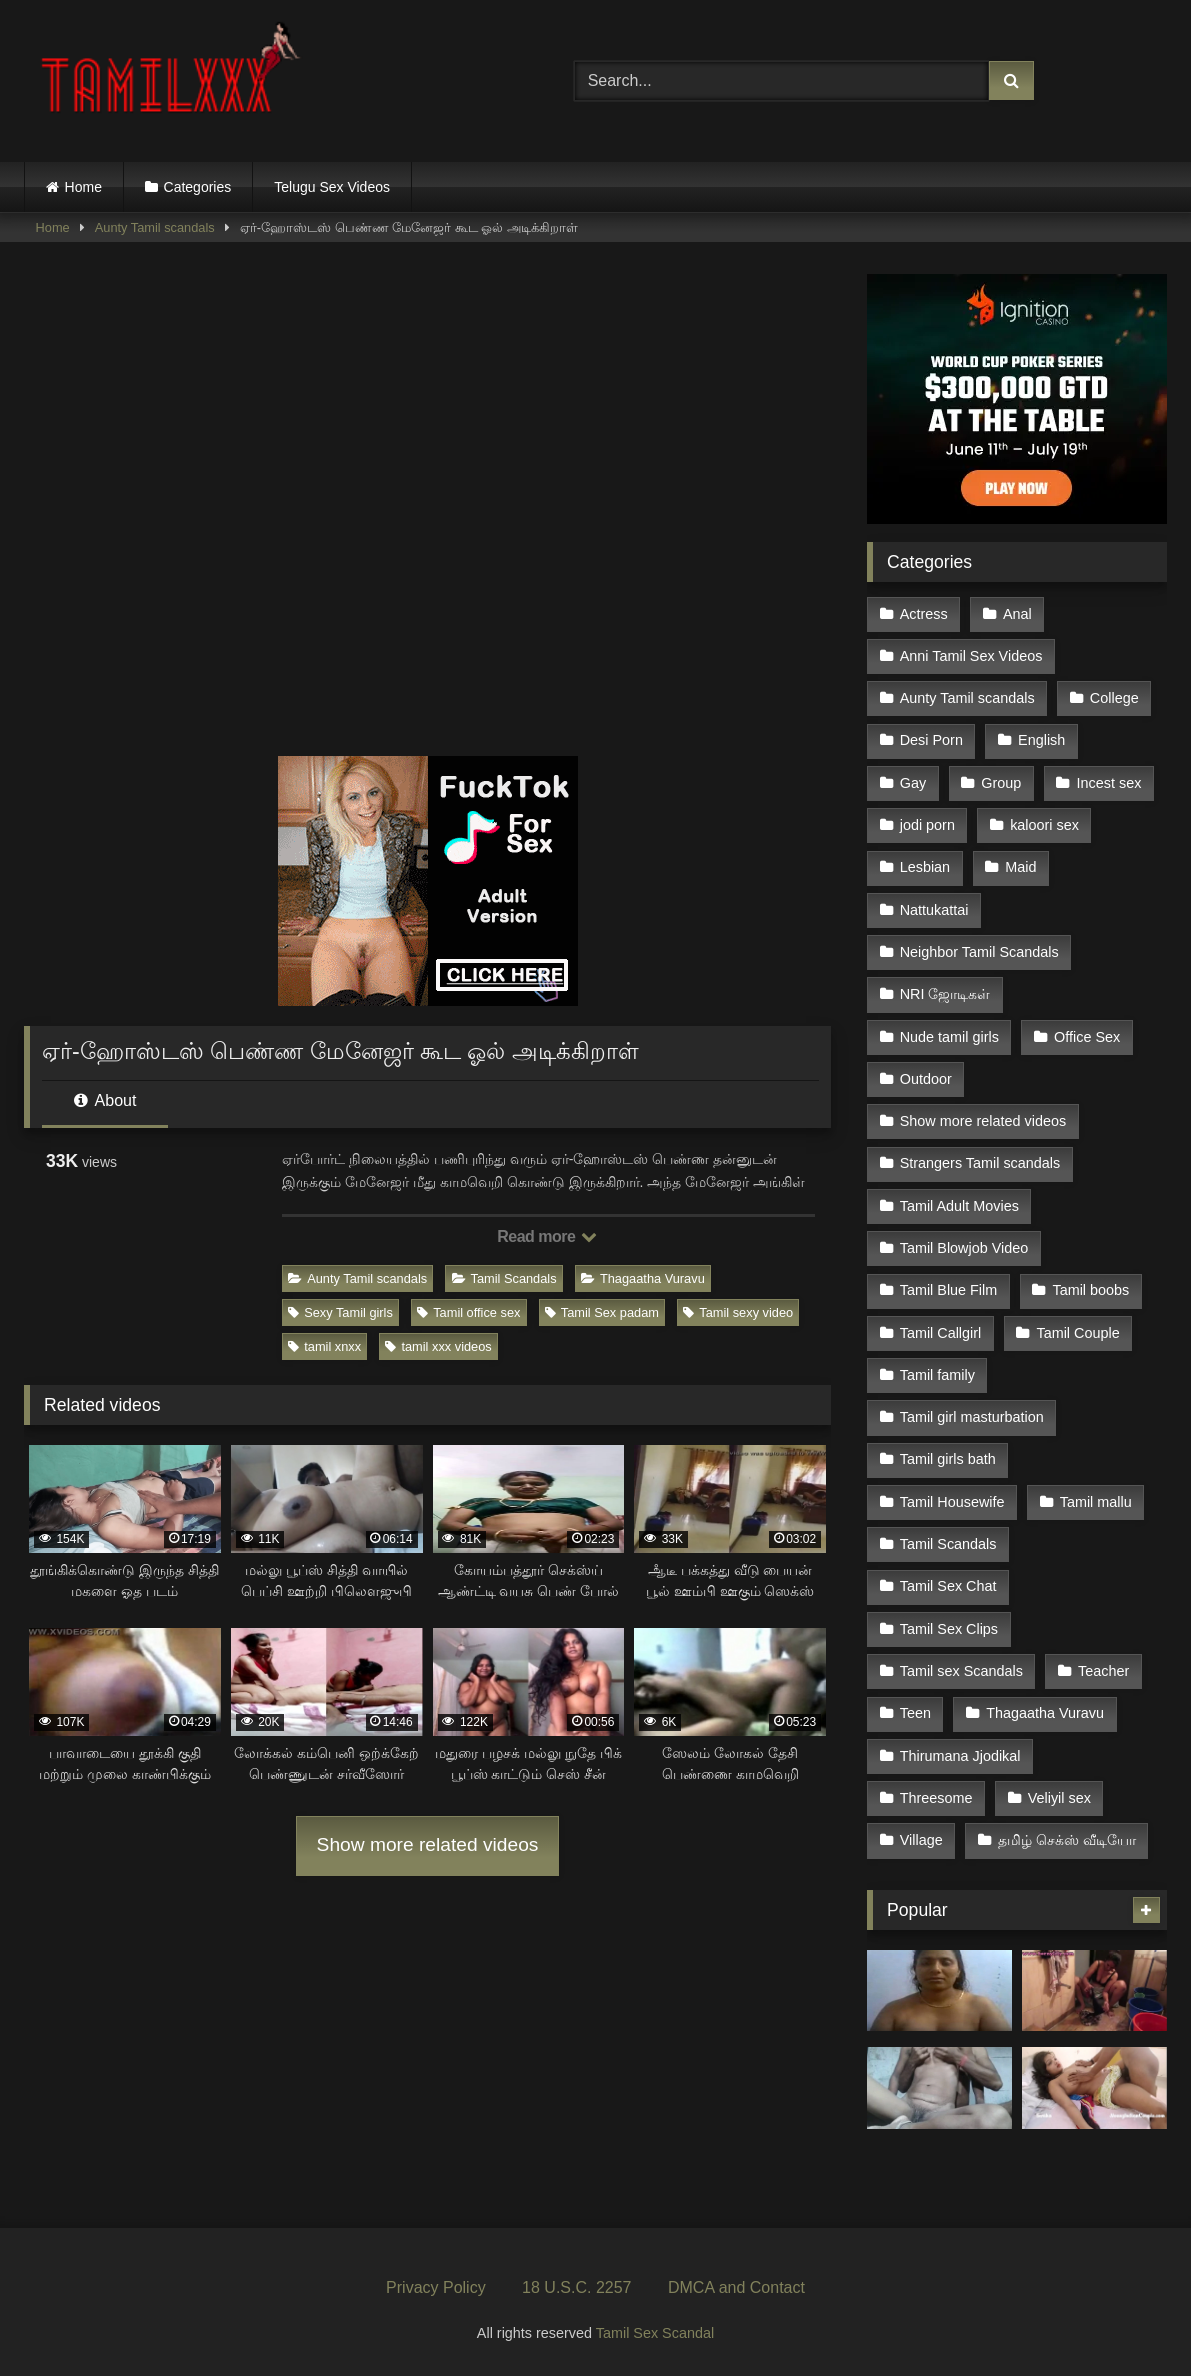 This screenshot has height=2376, width=1191. What do you see at coordinates (602, 1312) in the screenshot?
I see `Tamil Sex padam` at bounding box center [602, 1312].